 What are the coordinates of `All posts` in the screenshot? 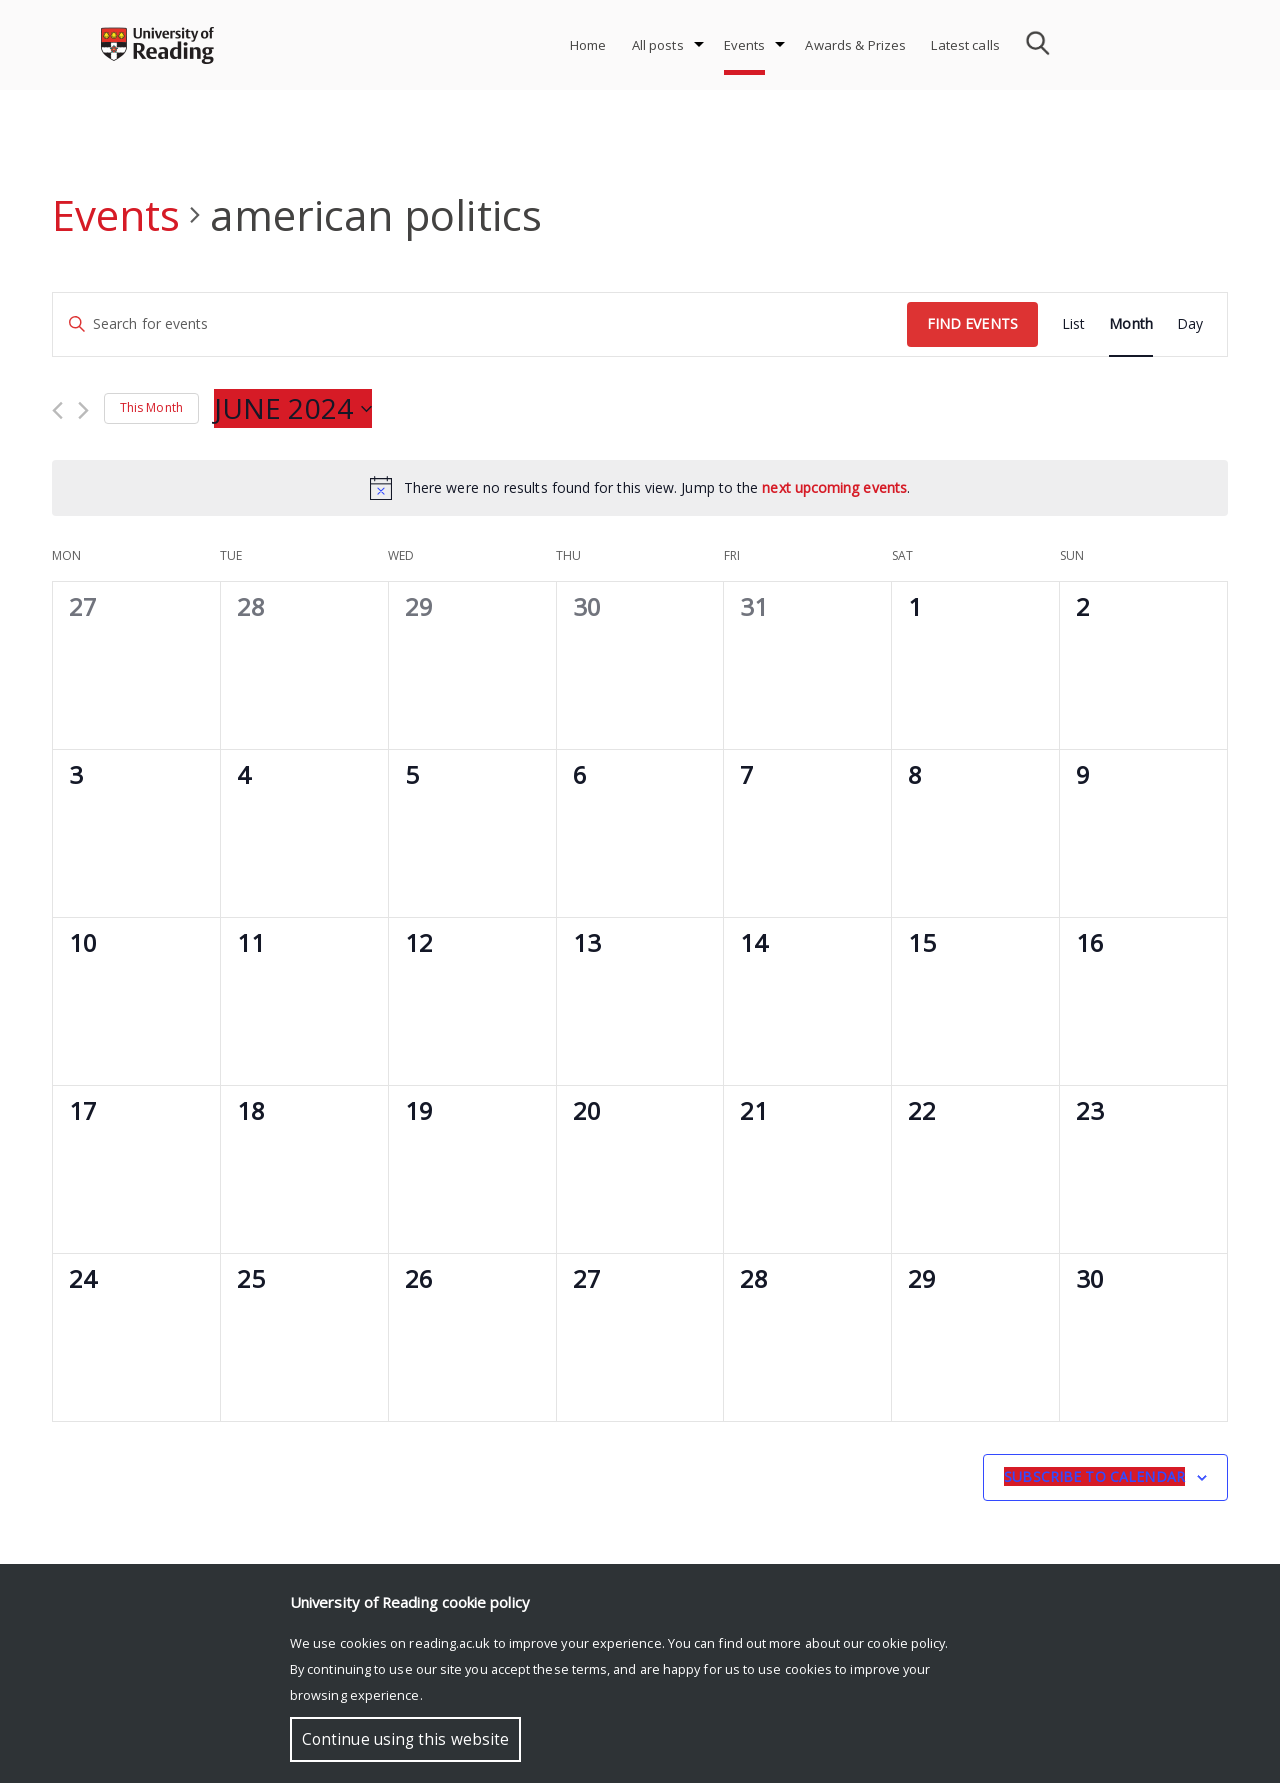 It's located at (658, 45).